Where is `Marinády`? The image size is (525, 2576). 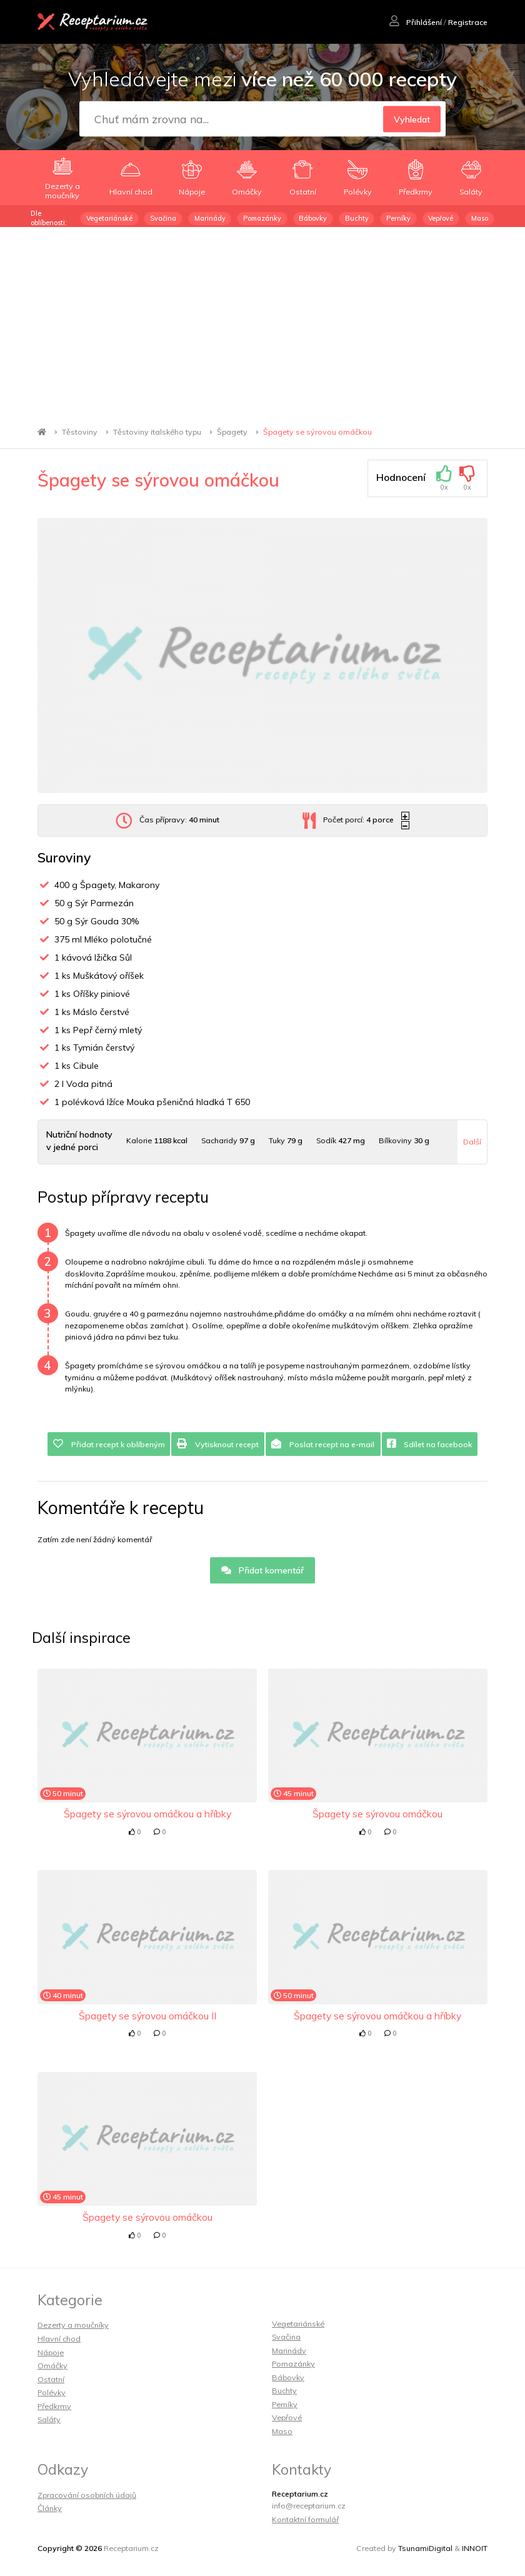 Marinády is located at coordinates (210, 218).